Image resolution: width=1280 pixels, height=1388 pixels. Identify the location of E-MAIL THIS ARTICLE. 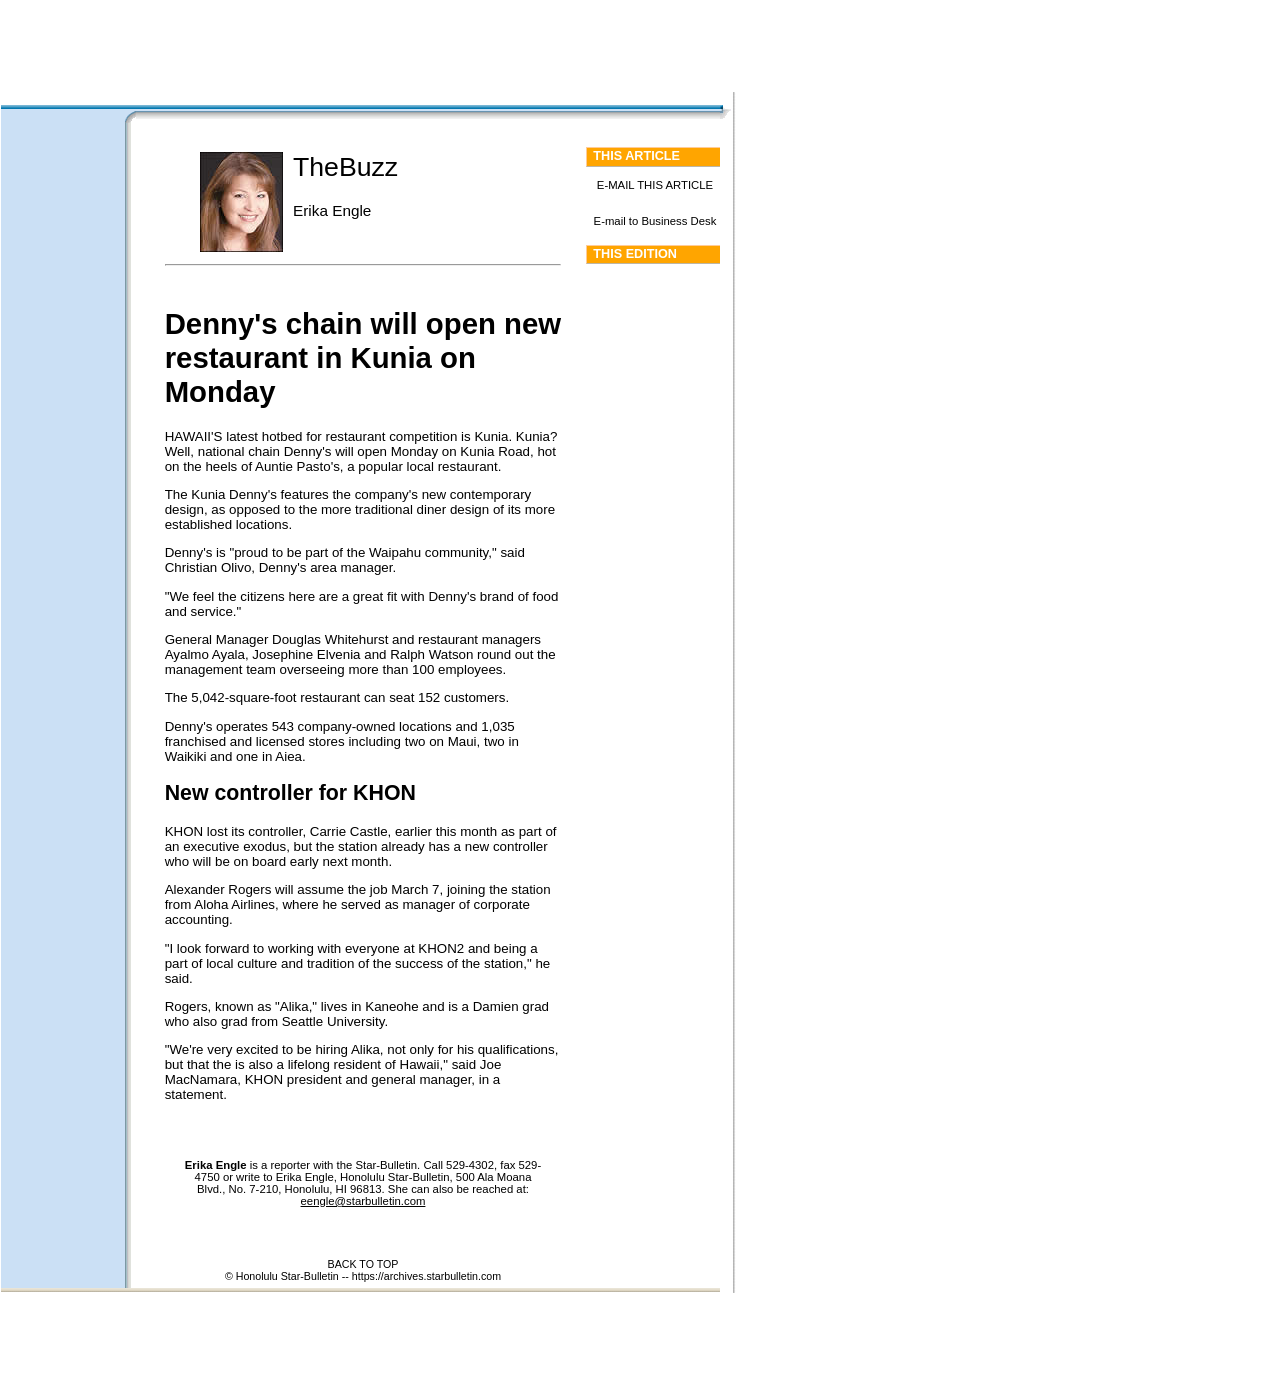
(655, 185).